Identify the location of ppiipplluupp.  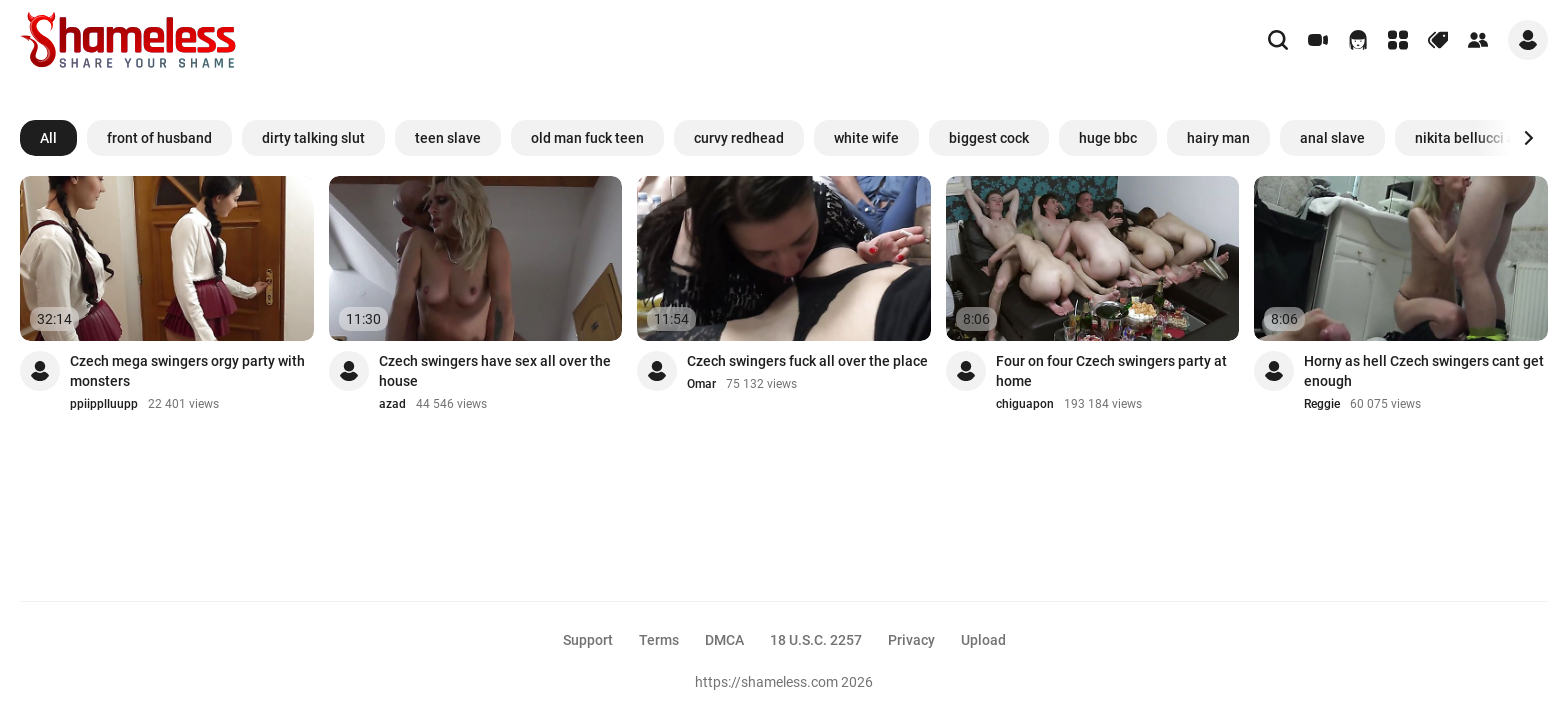
(104, 404).